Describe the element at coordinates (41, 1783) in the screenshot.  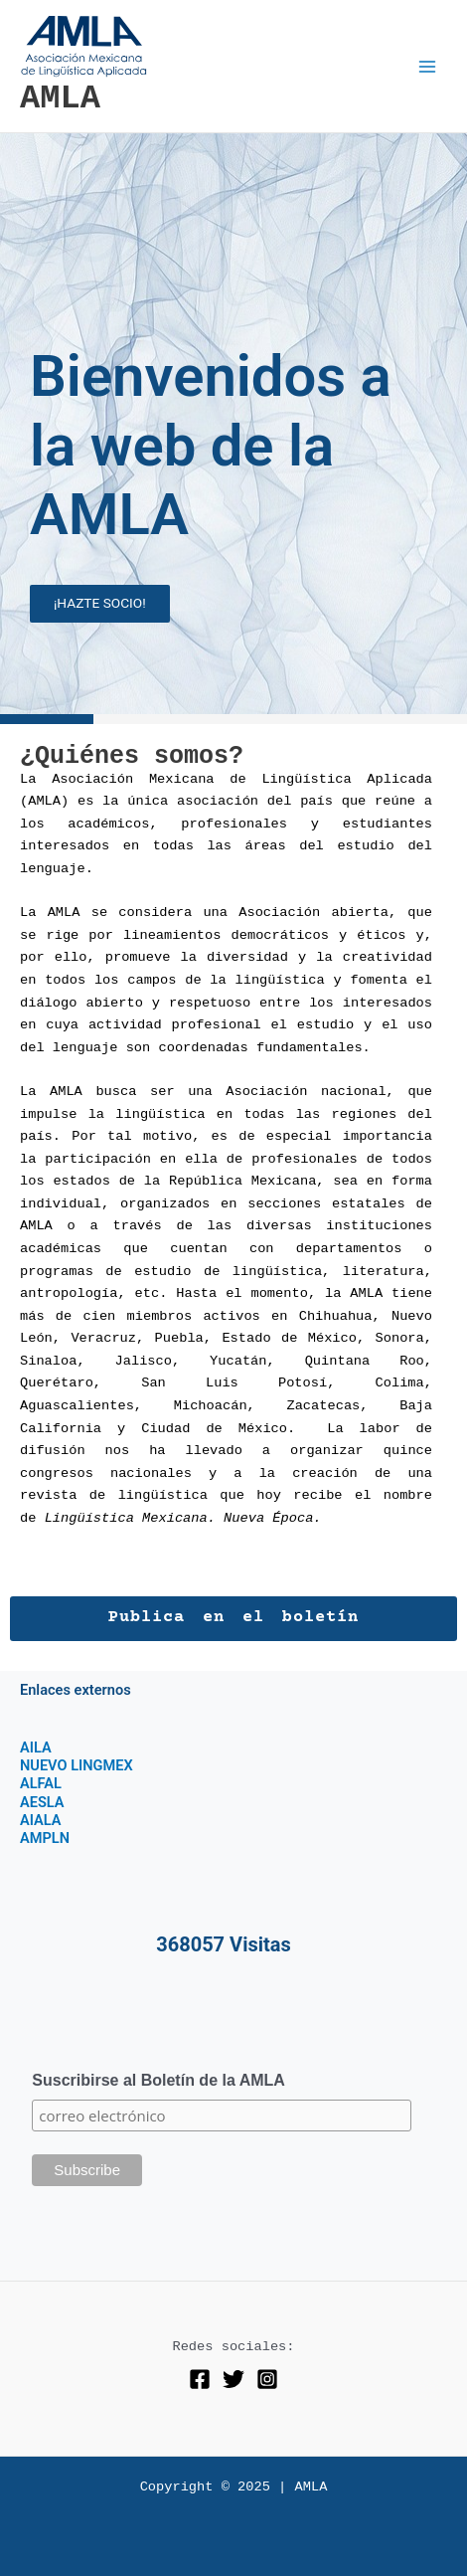
I see `ALFAL` at that location.